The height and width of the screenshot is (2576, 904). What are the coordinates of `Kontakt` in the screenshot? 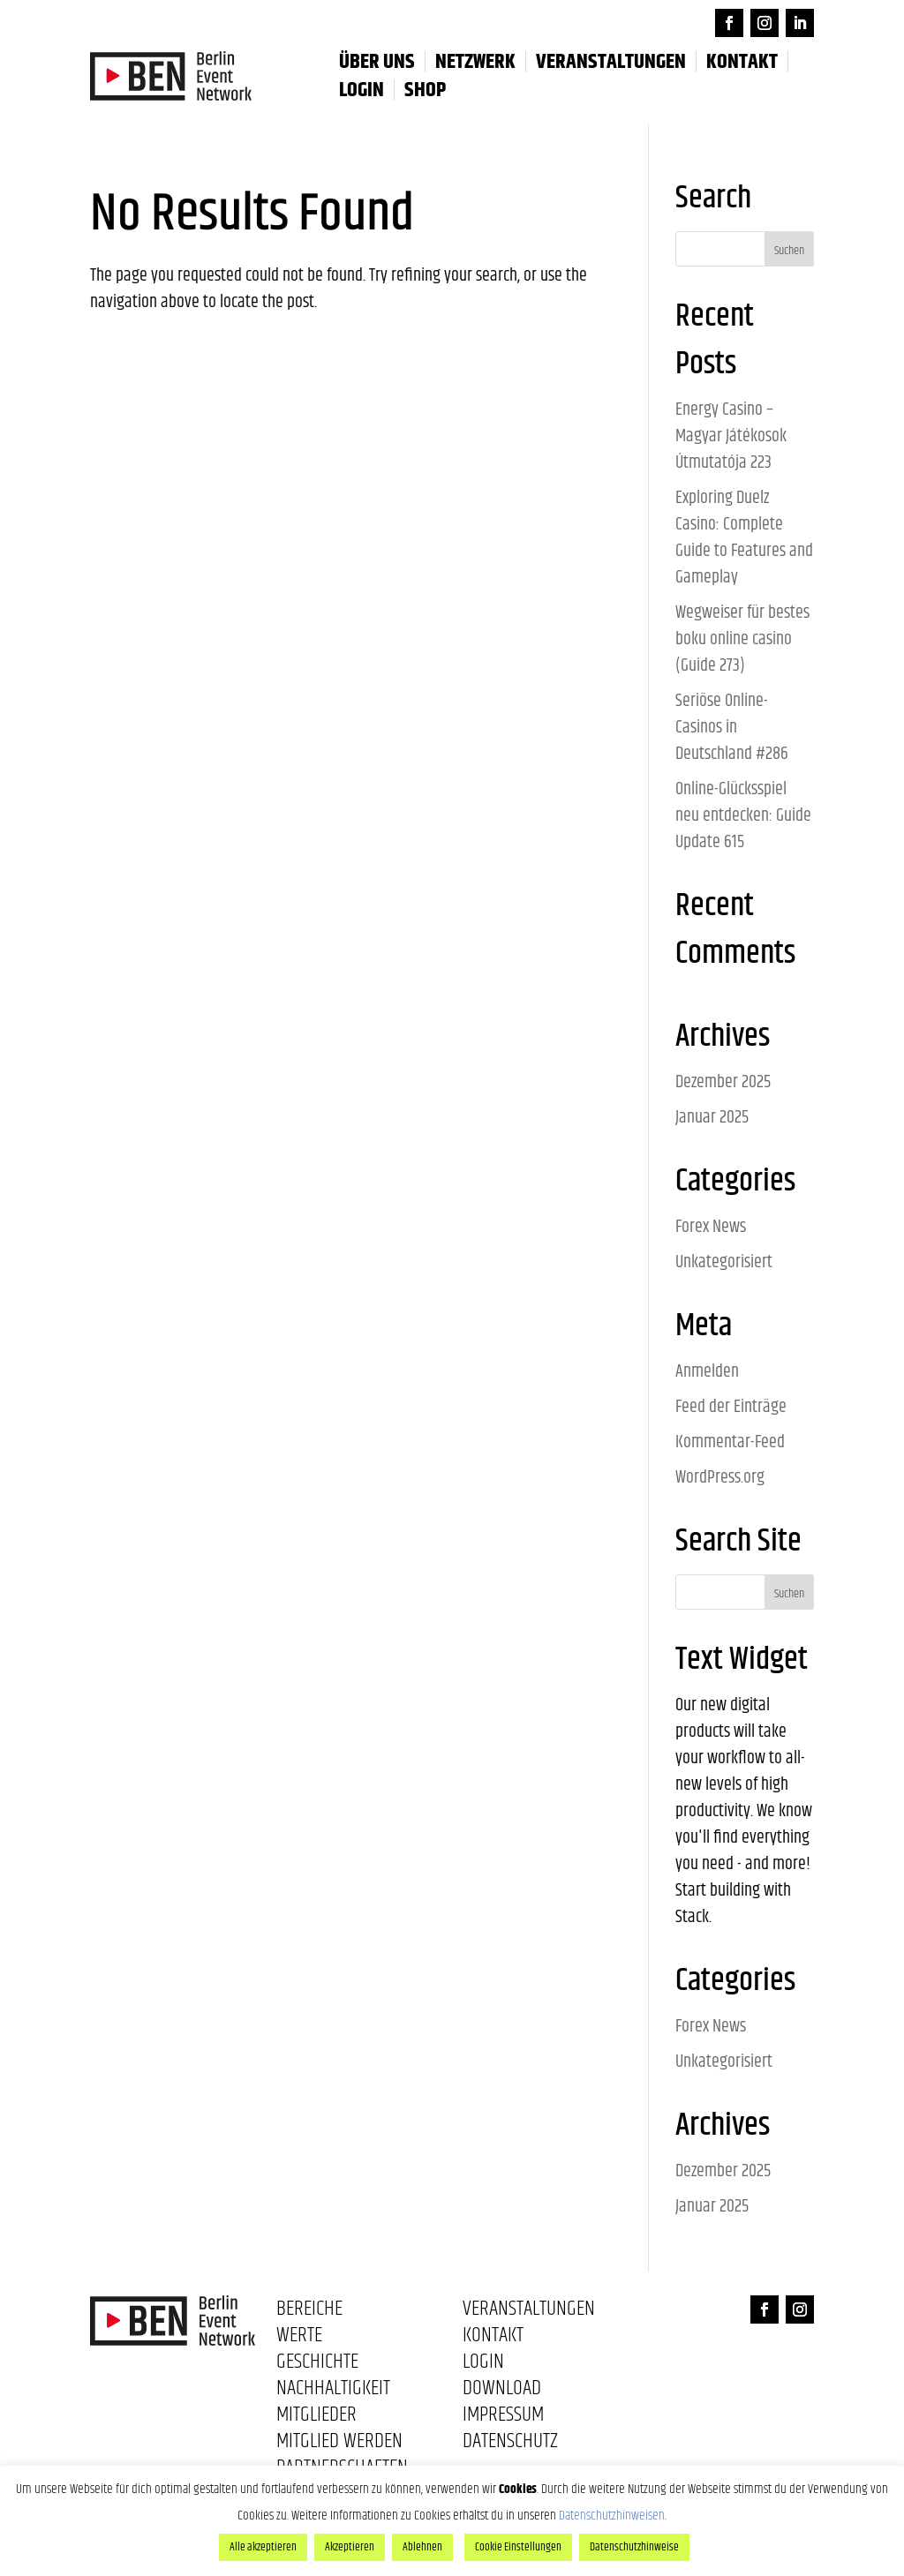 It's located at (742, 61).